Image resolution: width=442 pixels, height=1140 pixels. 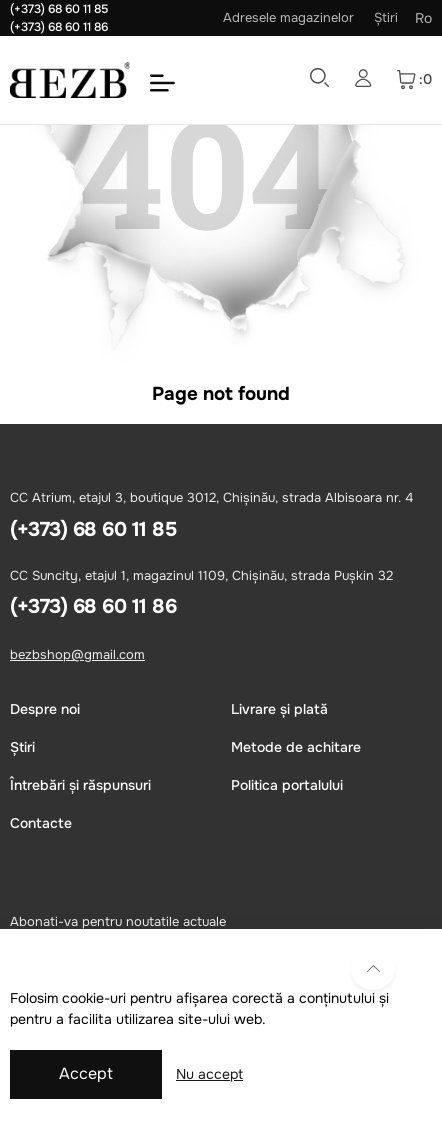 I want to click on Сontacte, so click(x=41, y=823).